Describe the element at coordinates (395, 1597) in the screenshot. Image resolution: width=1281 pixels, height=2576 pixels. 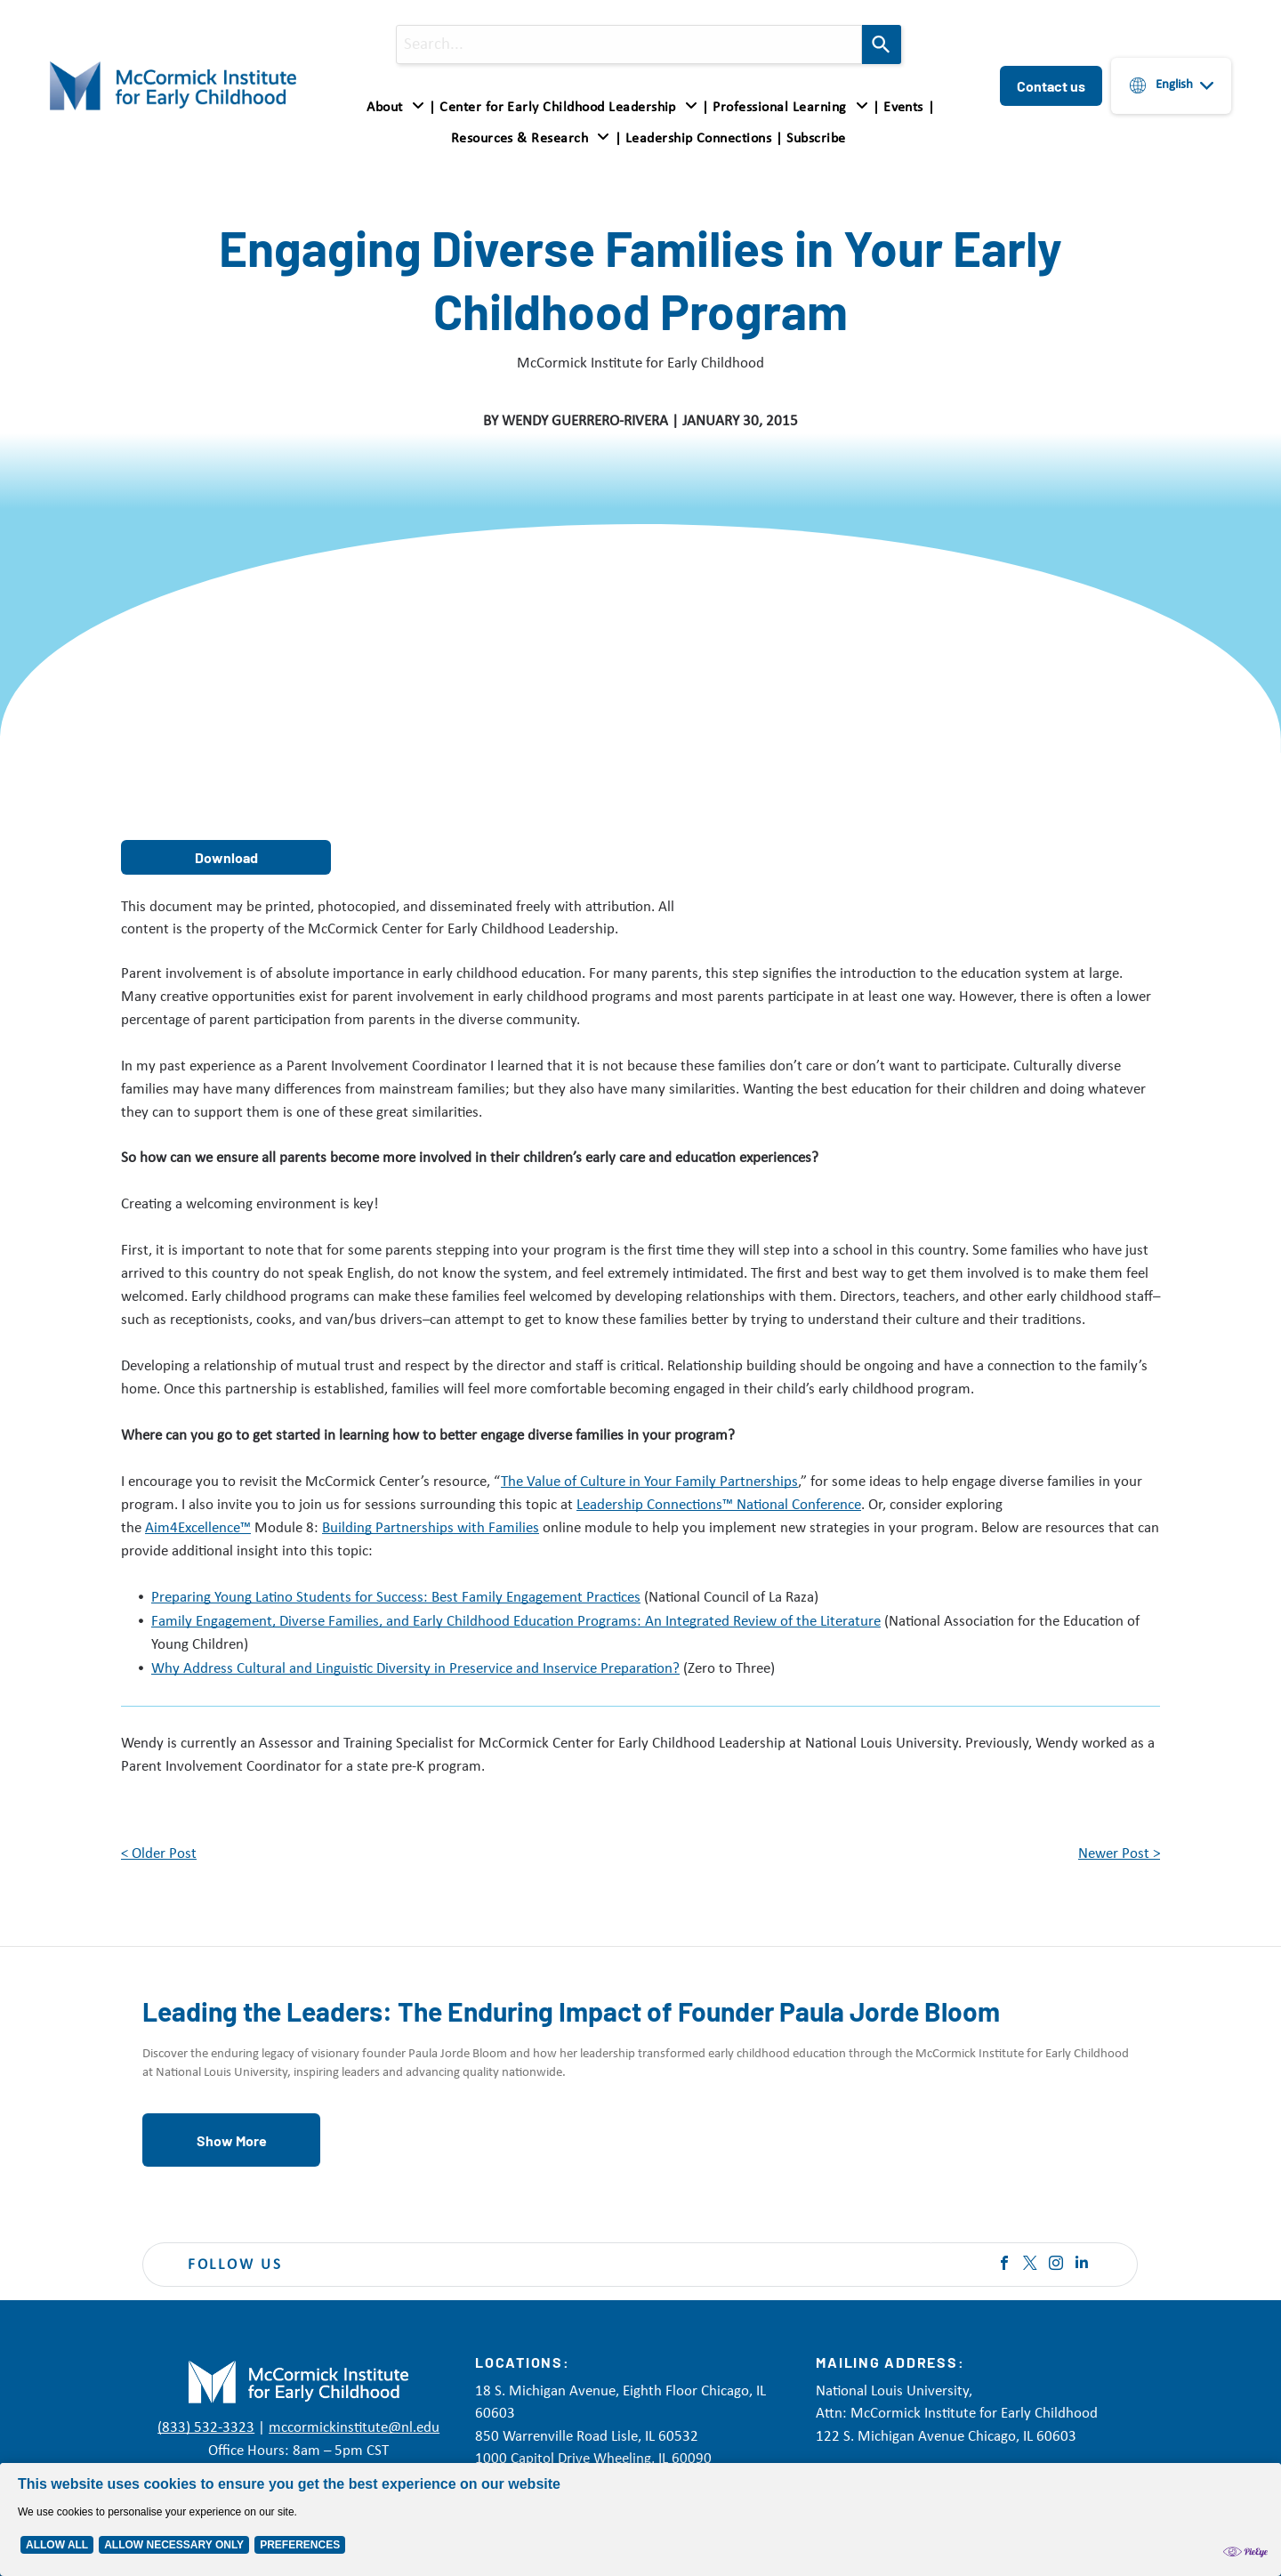
I see `Preparing Young Latino Students for Success: Best Family Engagement Practices` at that location.